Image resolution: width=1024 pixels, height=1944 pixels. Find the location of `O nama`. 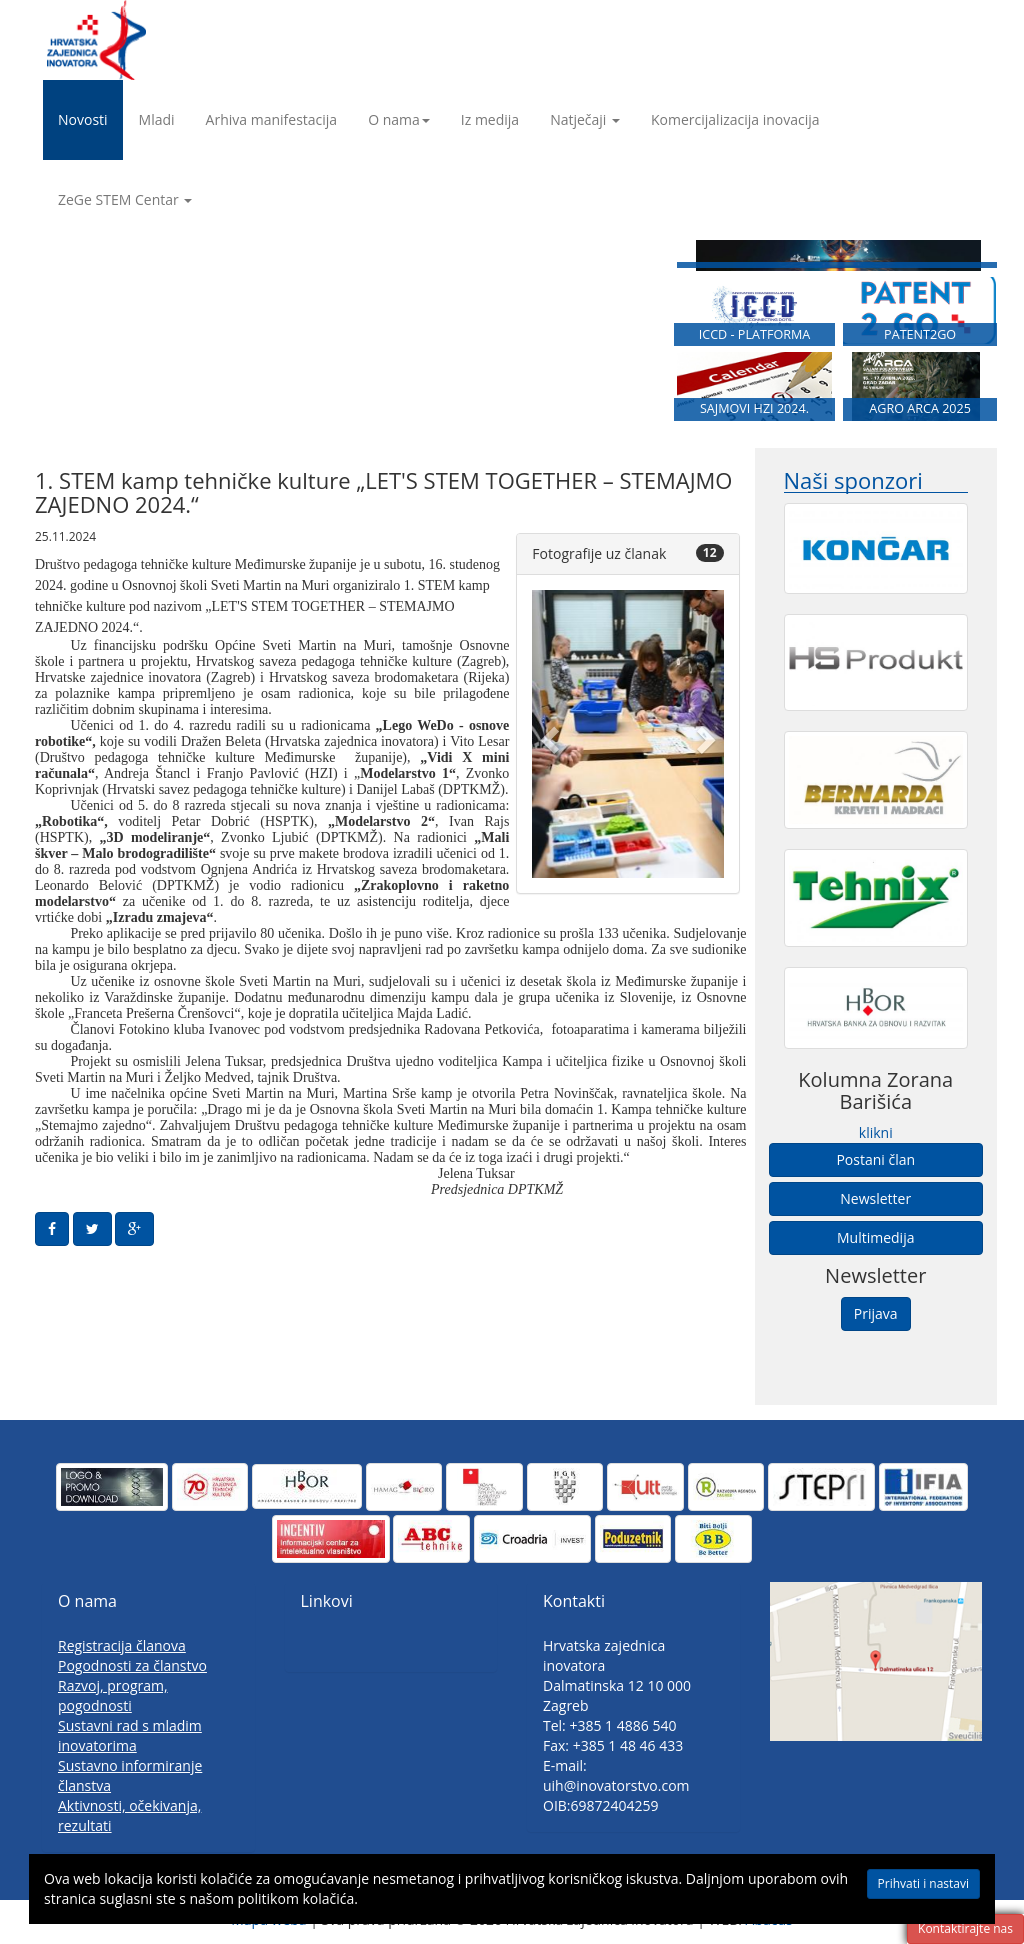

O nama is located at coordinates (399, 119).